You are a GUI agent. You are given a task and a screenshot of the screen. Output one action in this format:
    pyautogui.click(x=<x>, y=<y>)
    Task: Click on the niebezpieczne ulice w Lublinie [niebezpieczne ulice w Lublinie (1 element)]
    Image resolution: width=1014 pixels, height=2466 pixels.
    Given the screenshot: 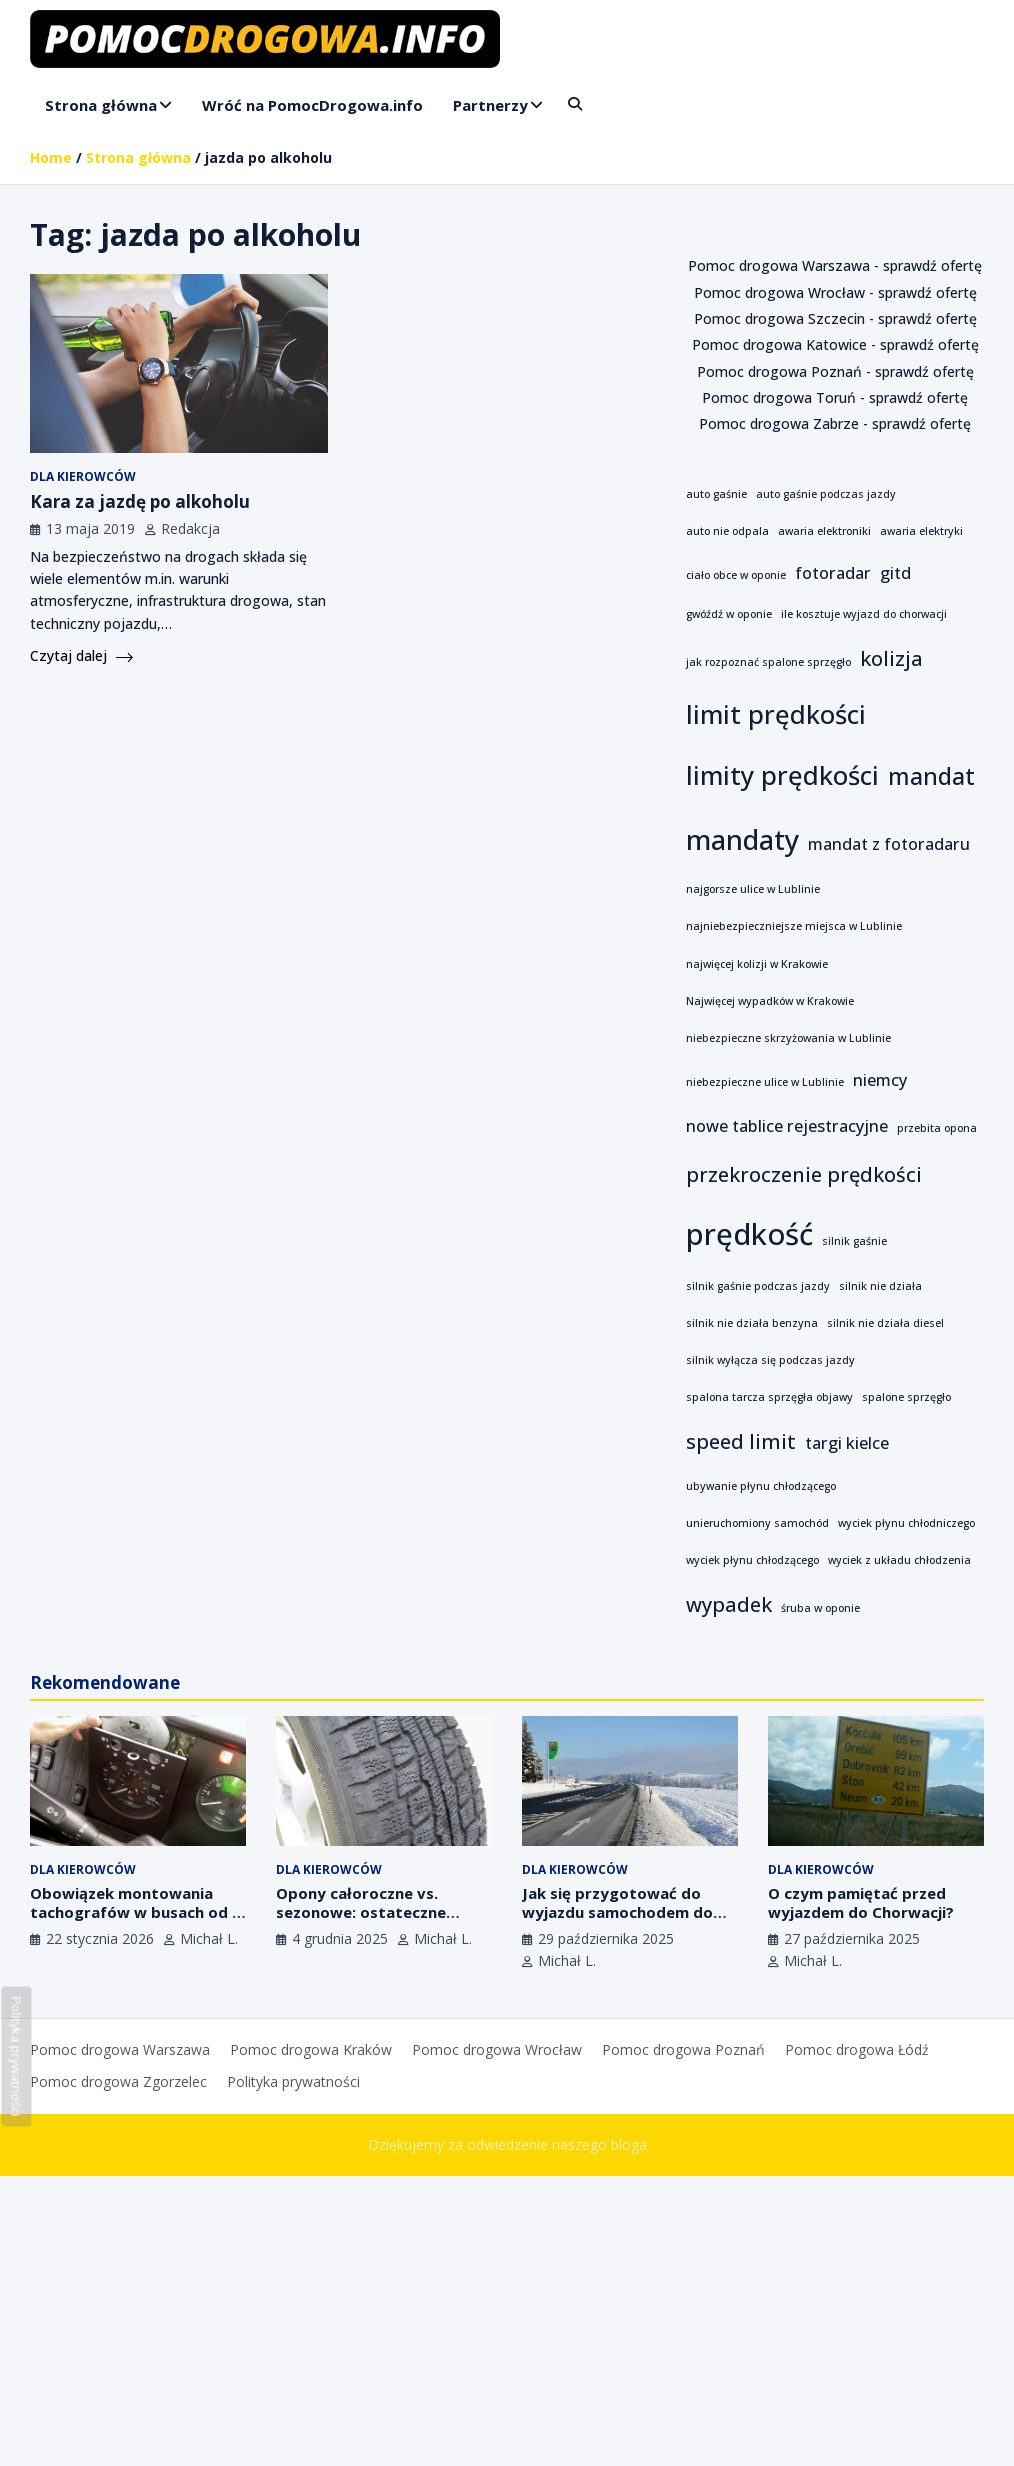 What is the action you would take?
    pyautogui.click(x=765, y=1082)
    